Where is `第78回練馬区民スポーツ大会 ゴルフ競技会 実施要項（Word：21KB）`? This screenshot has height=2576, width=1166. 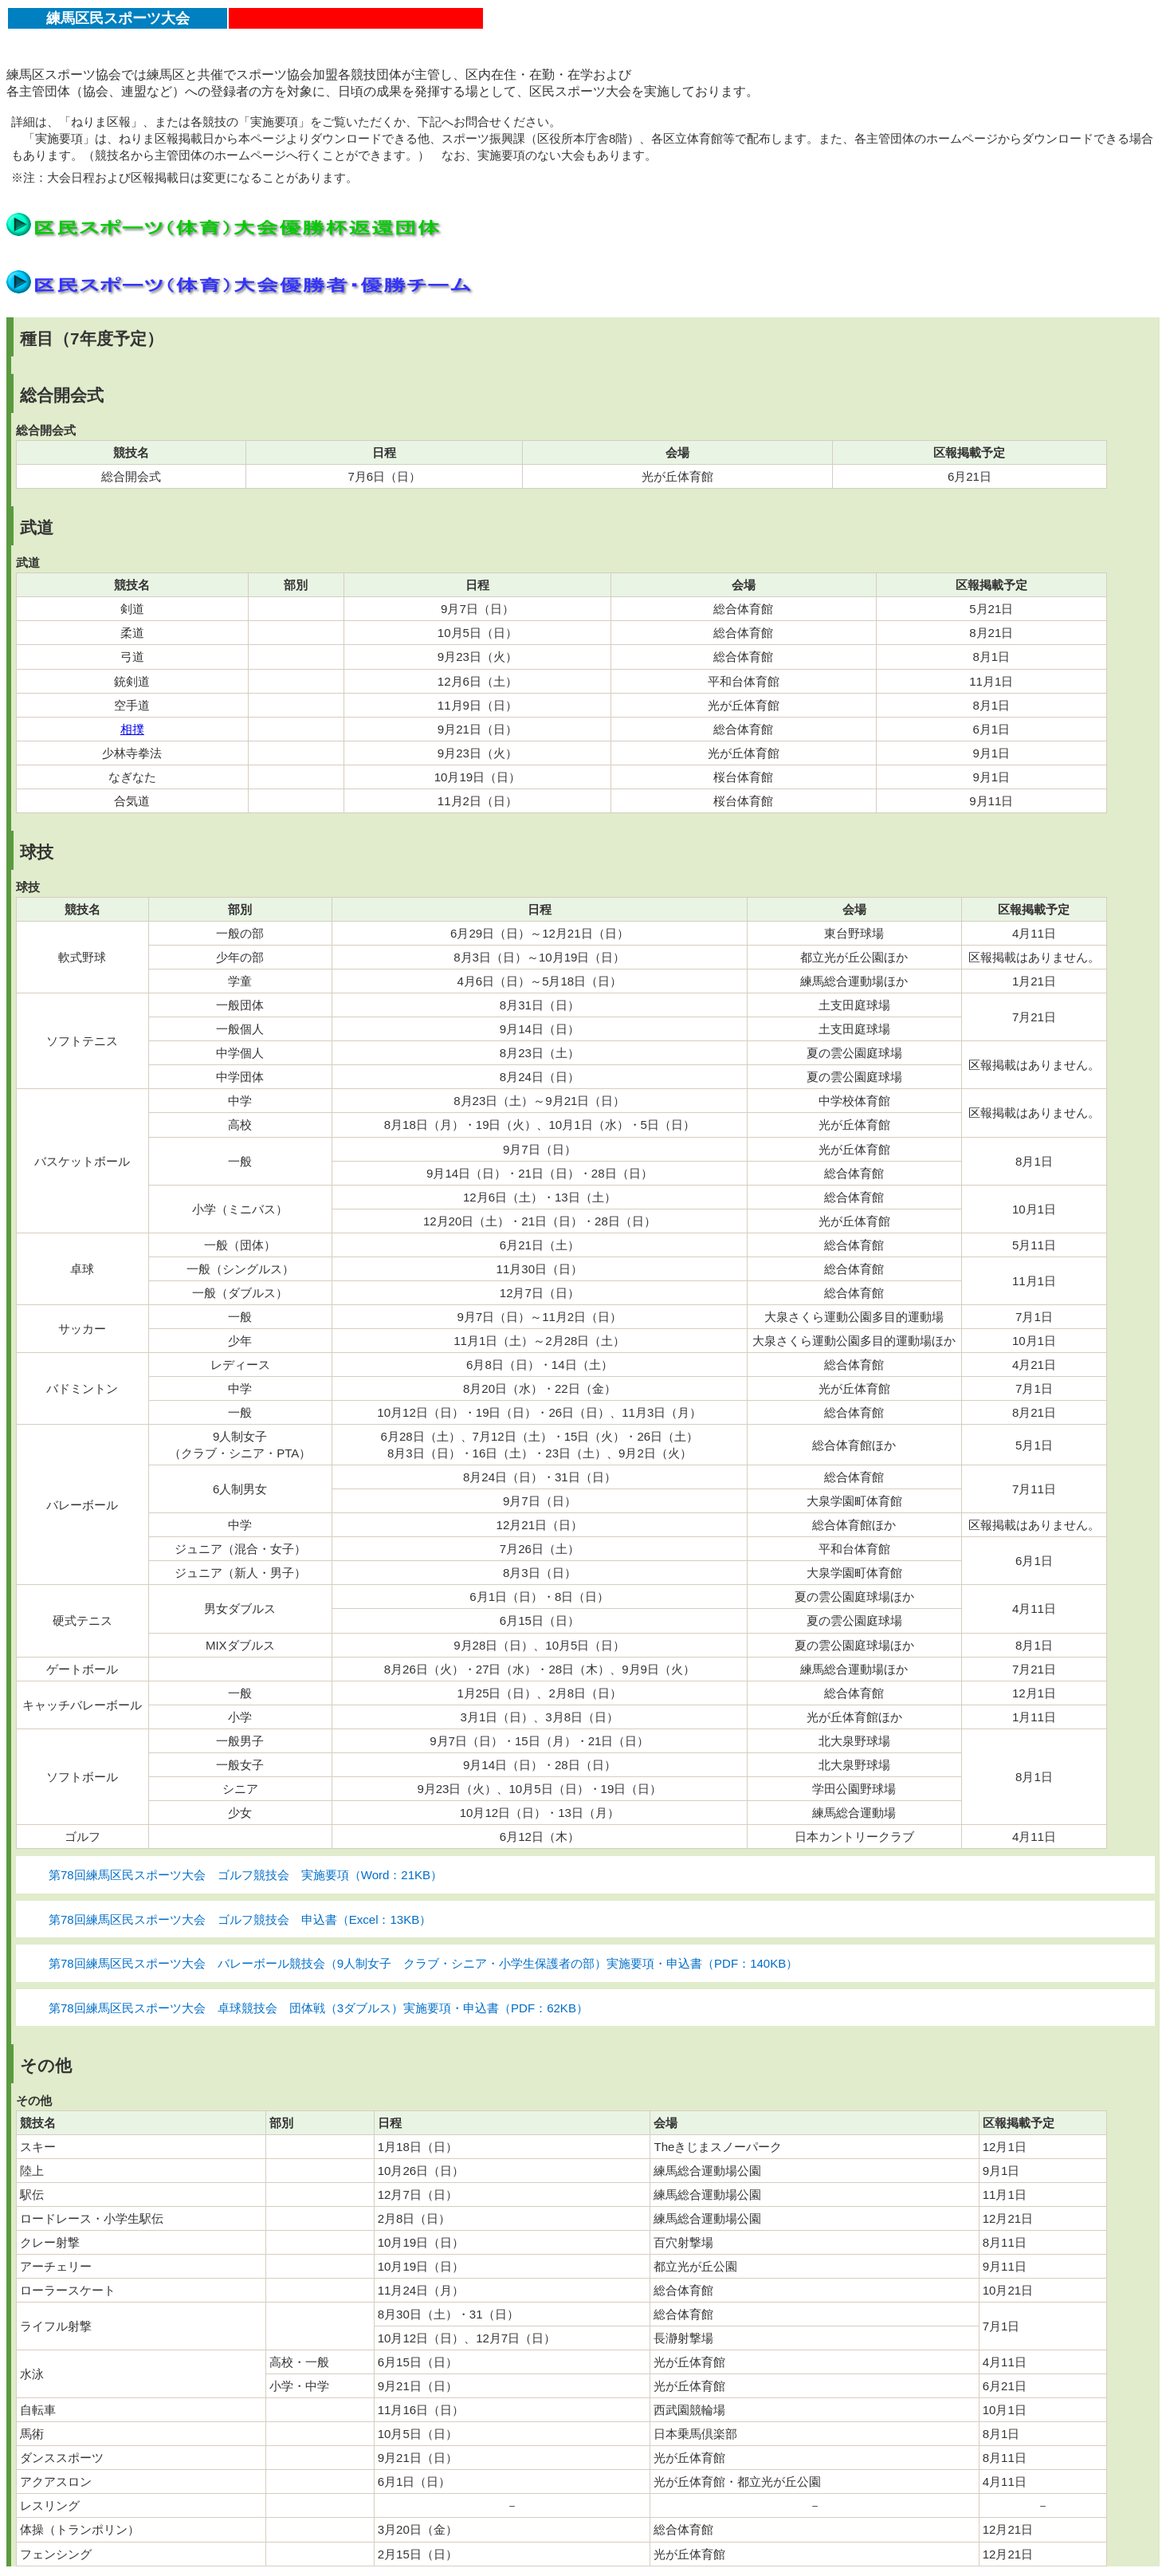
第78回練馬区民スポーツ大会 ゴルフ競技会 実施要項（Word：21KB） is located at coordinates (245, 1875).